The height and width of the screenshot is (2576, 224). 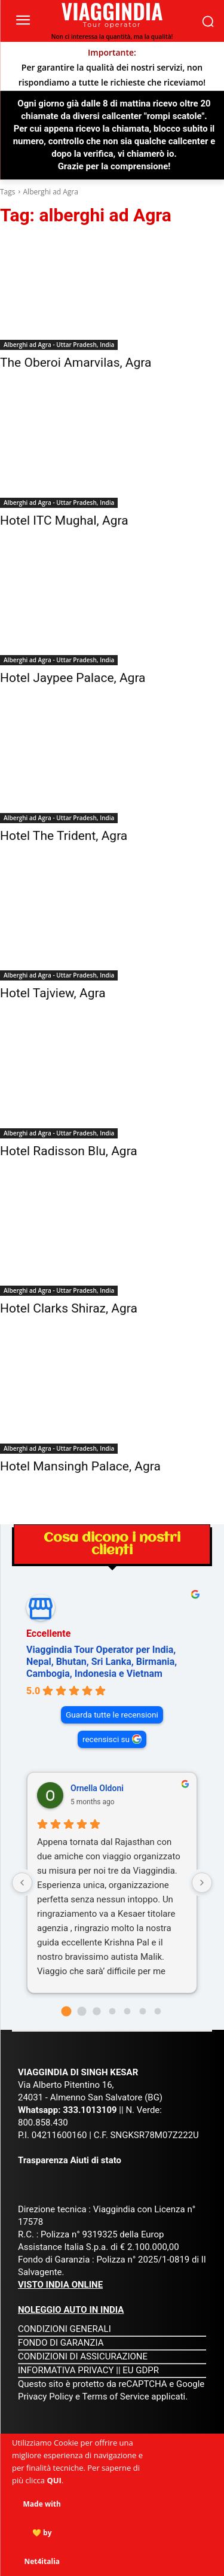 What do you see at coordinates (158, 2011) in the screenshot?
I see `[Go to page 6]` at bounding box center [158, 2011].